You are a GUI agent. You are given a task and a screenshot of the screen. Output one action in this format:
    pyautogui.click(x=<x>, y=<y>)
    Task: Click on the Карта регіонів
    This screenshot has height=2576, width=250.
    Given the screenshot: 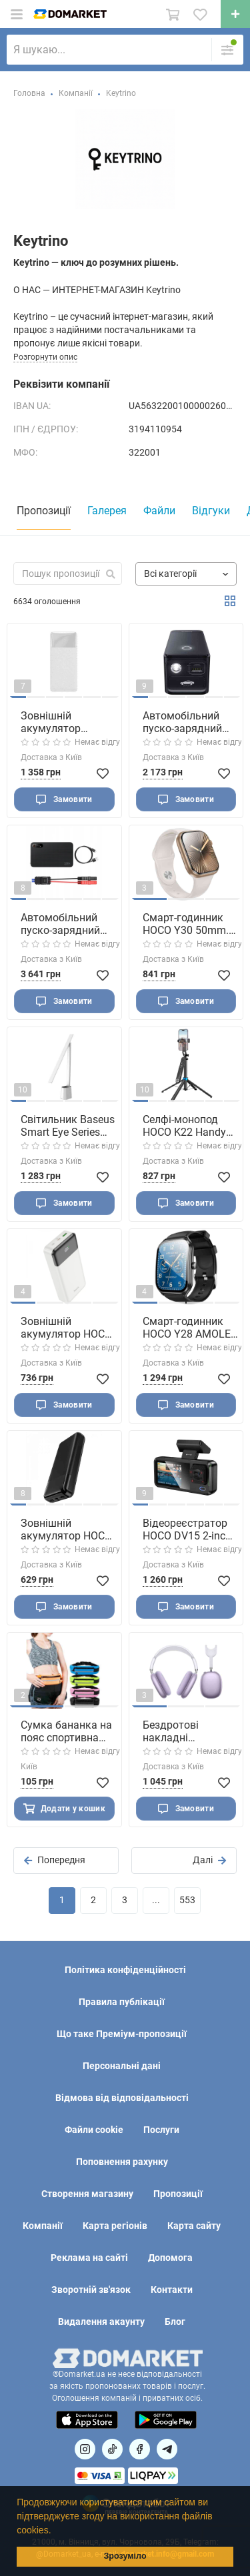 What is the action you would take?
    pyautogui.click(x=115, y=2225)
    